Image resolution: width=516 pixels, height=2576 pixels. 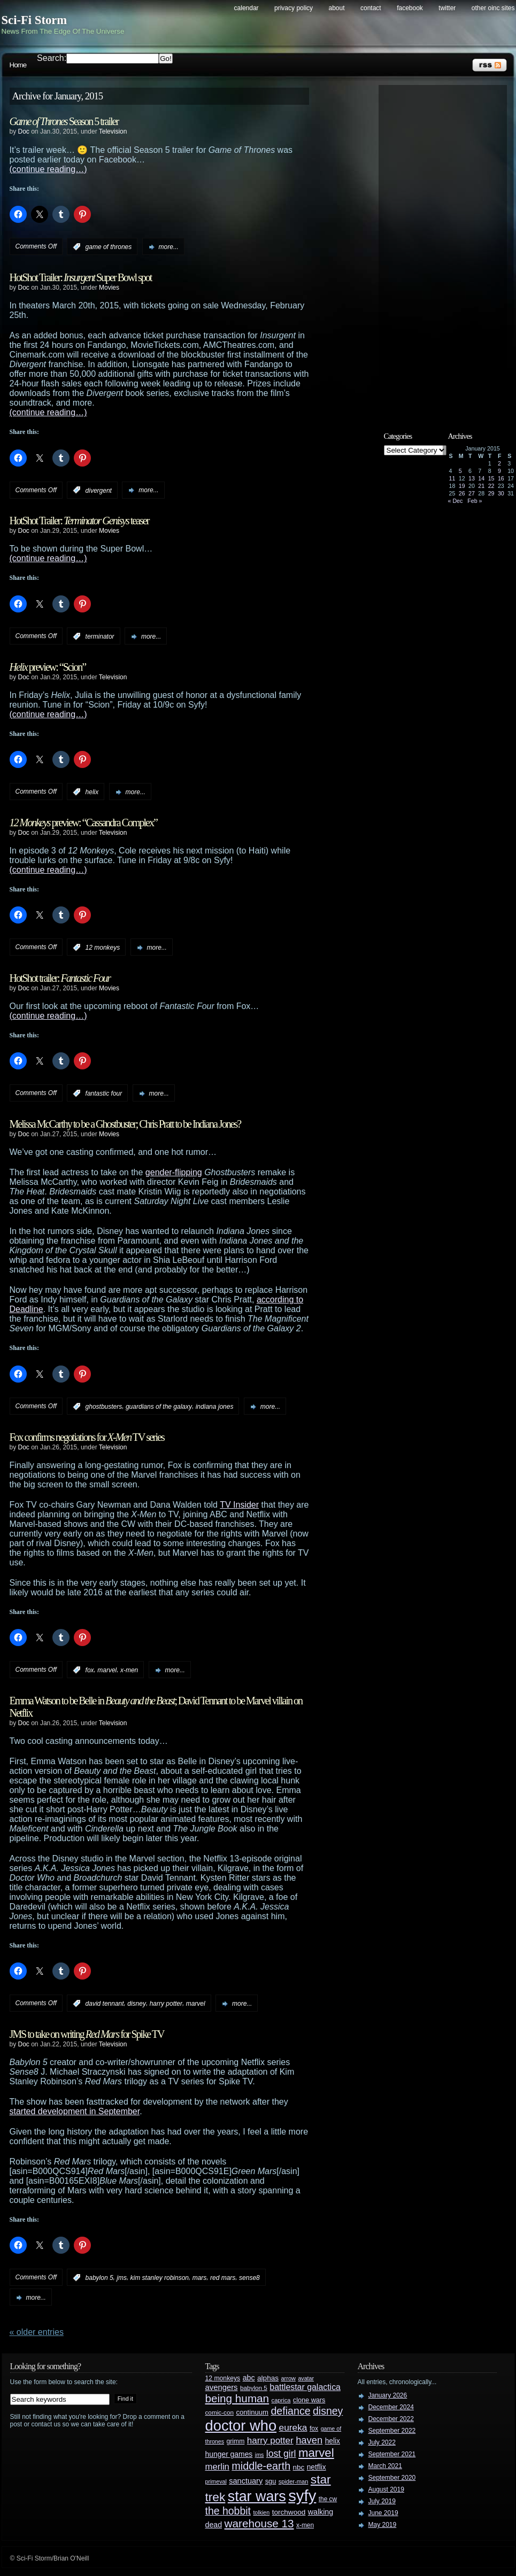 I want to click on Season 5 trailer, so click(x=64, y=121).